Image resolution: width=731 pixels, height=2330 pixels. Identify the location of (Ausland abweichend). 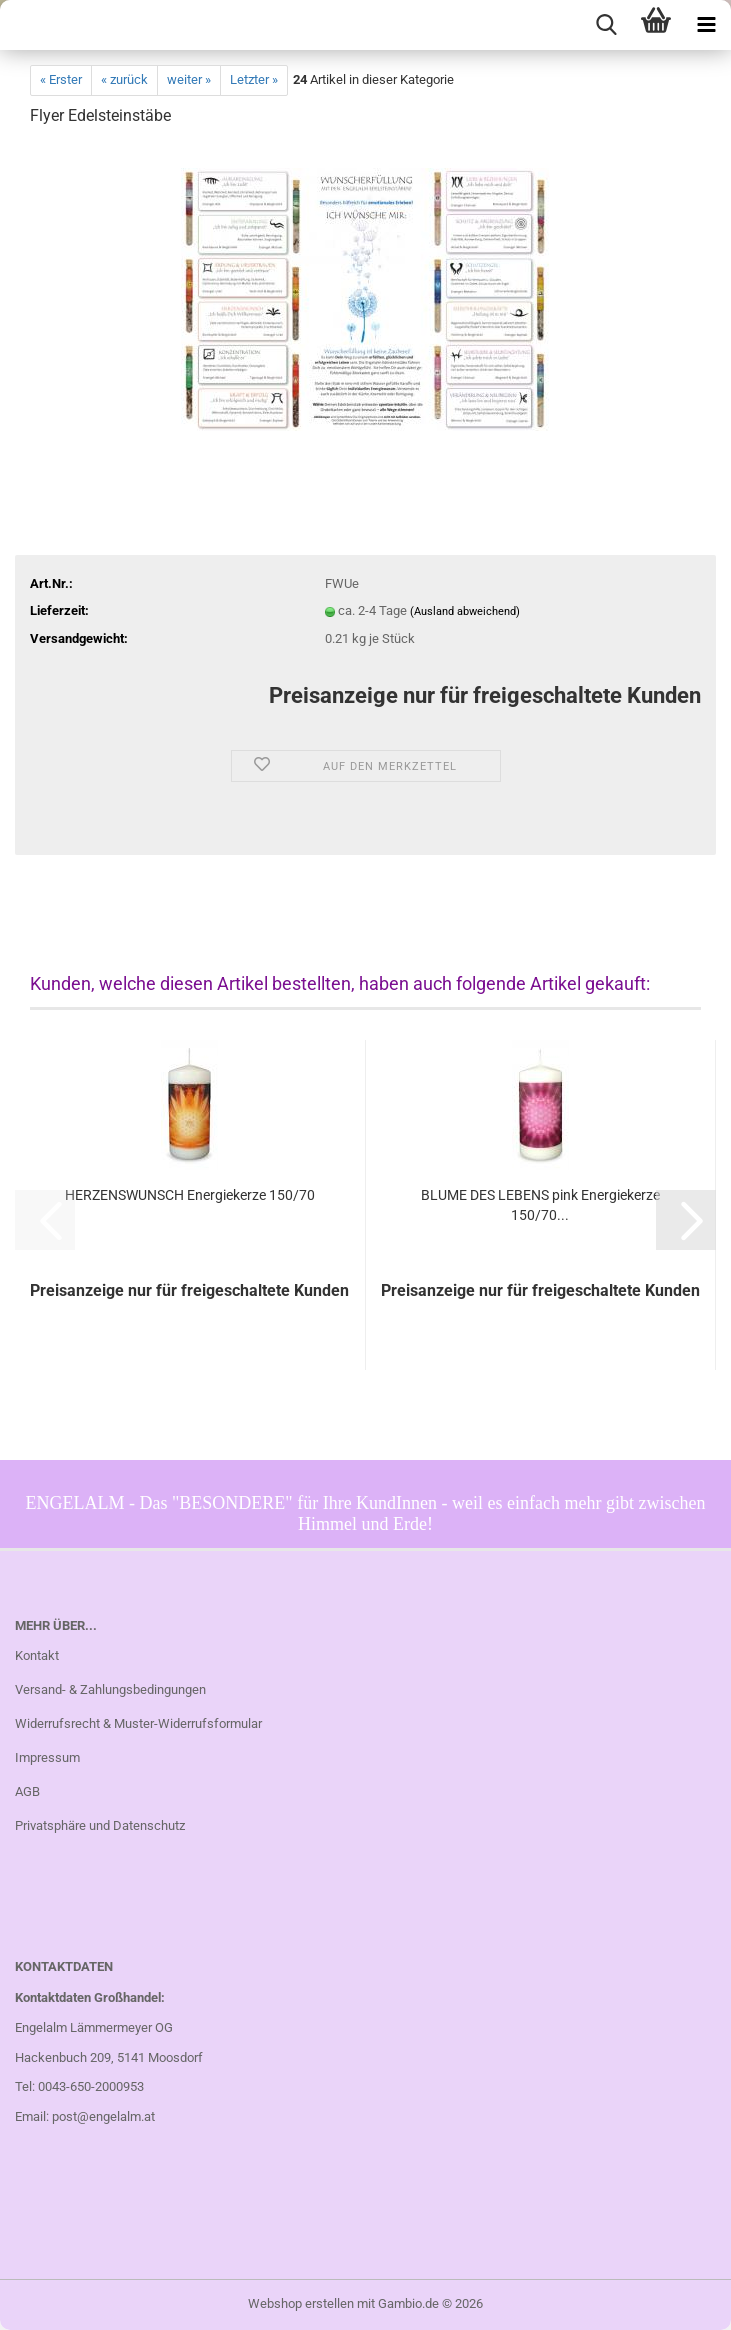
(465, 611).